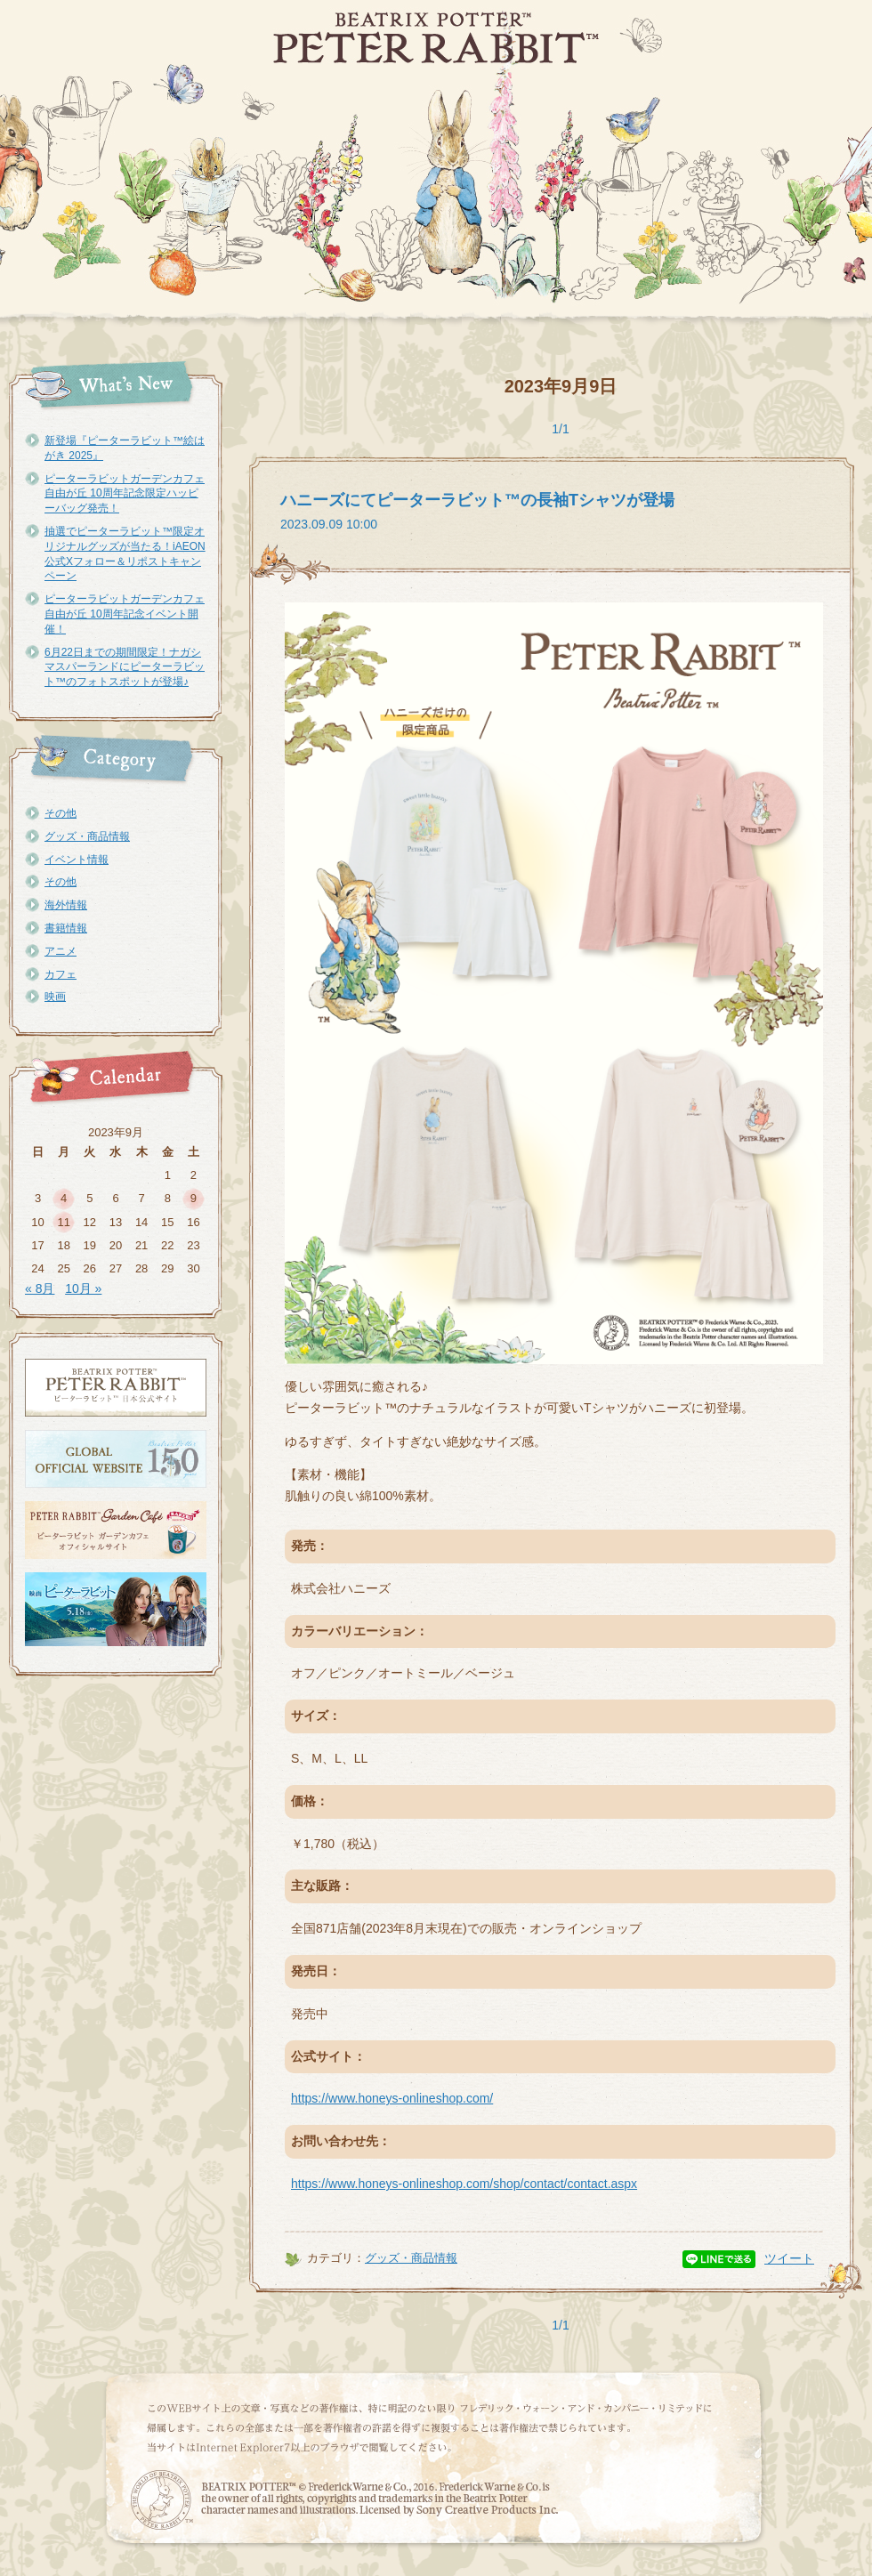  What do you see at coordinates (63, 1222) in the screenshot?
I see `11 [2023年9月11日 に投稿を公開]` at bounding box center [63, 1222].